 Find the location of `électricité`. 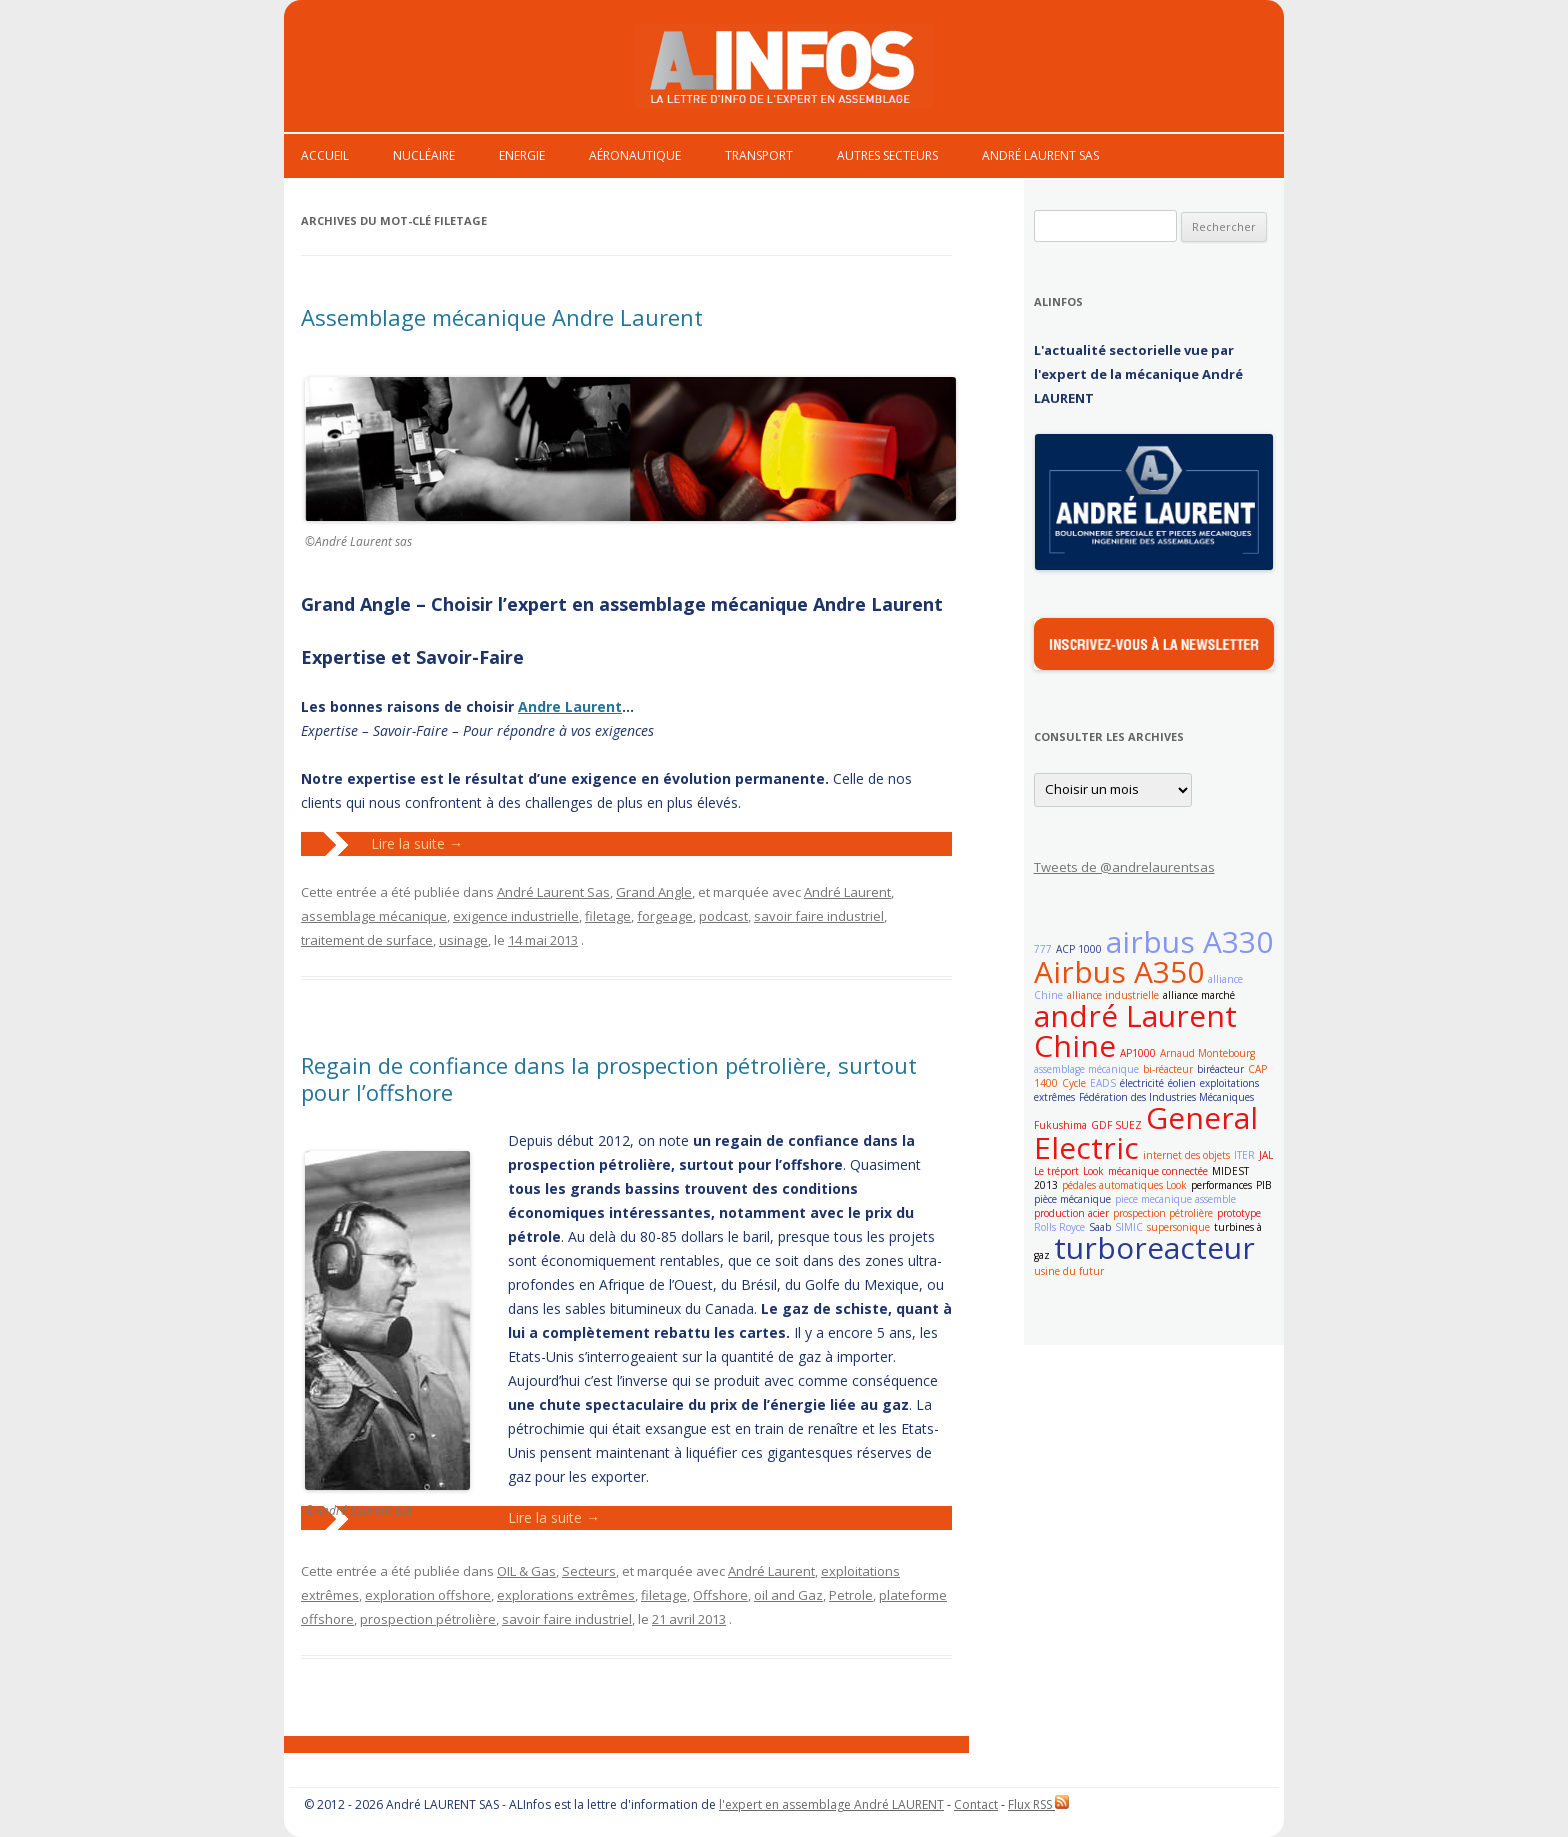

électricité is located at coordinates (1142, 1083).